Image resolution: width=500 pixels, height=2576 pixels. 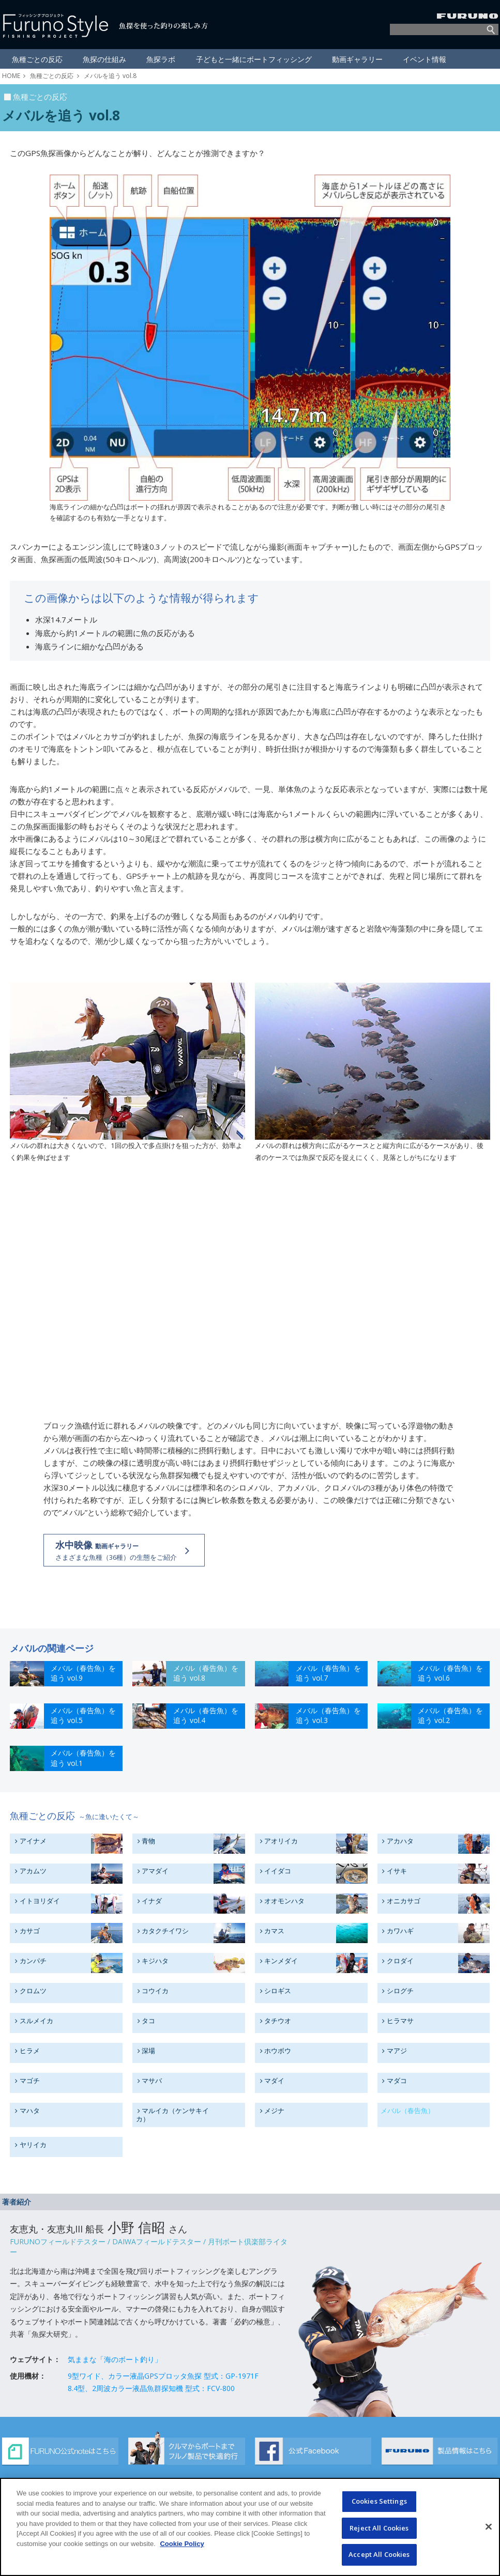 I want to click on Reject All Cookies, so click(x=379, y=2528).